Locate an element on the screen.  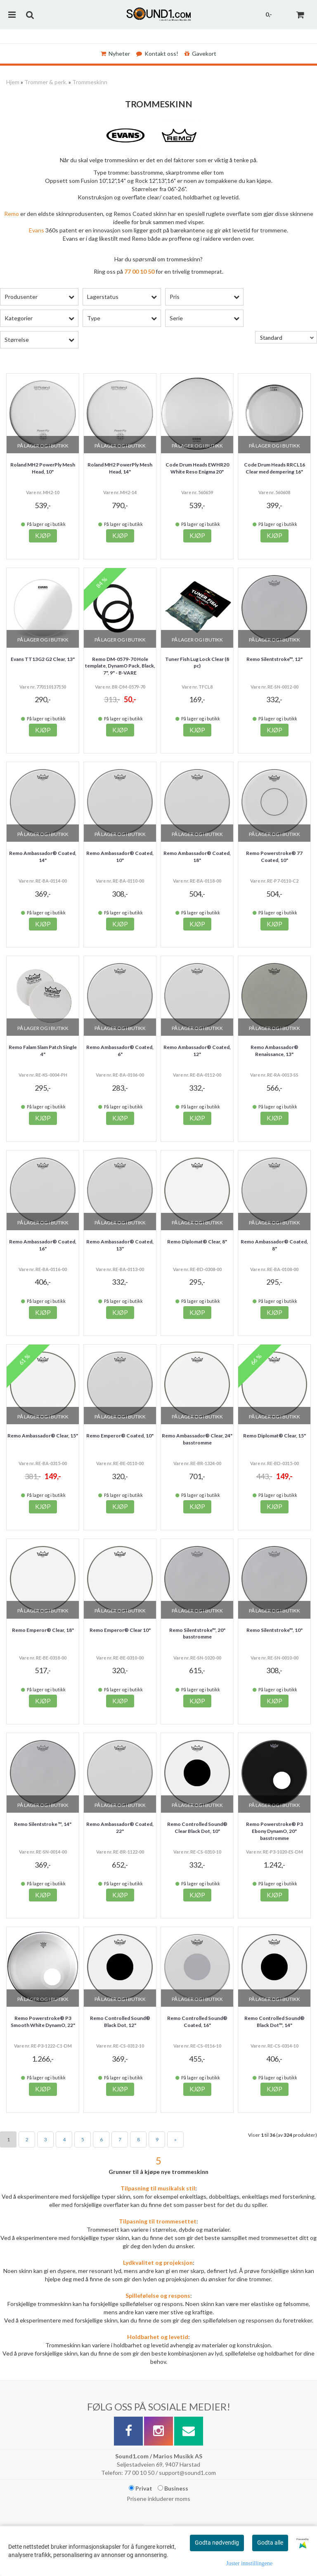
Remo Controlled Sound® Clear Black Dot, 10" is located at coordinates (197, 1827).